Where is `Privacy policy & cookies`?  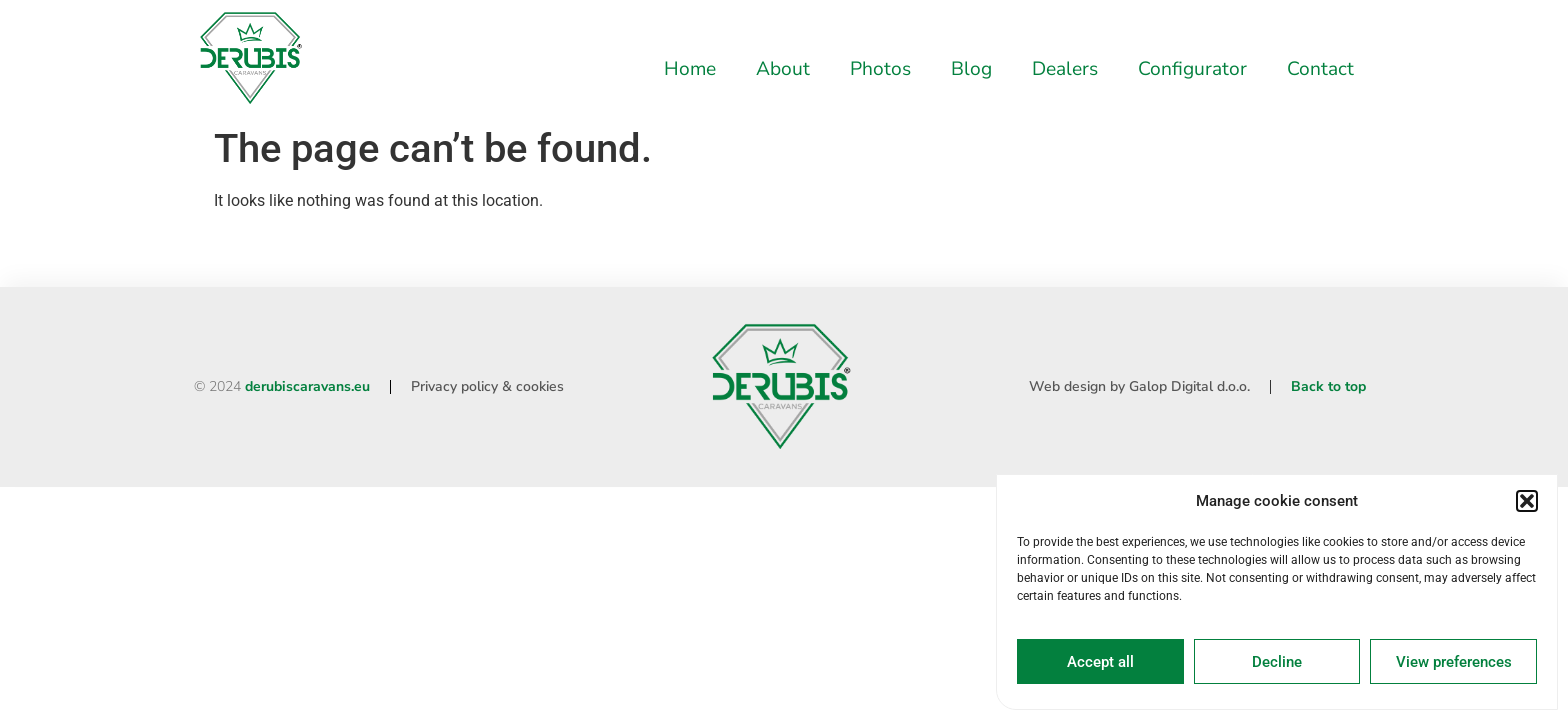 Privacy policy & cookies is located at coordinates (487, 386).